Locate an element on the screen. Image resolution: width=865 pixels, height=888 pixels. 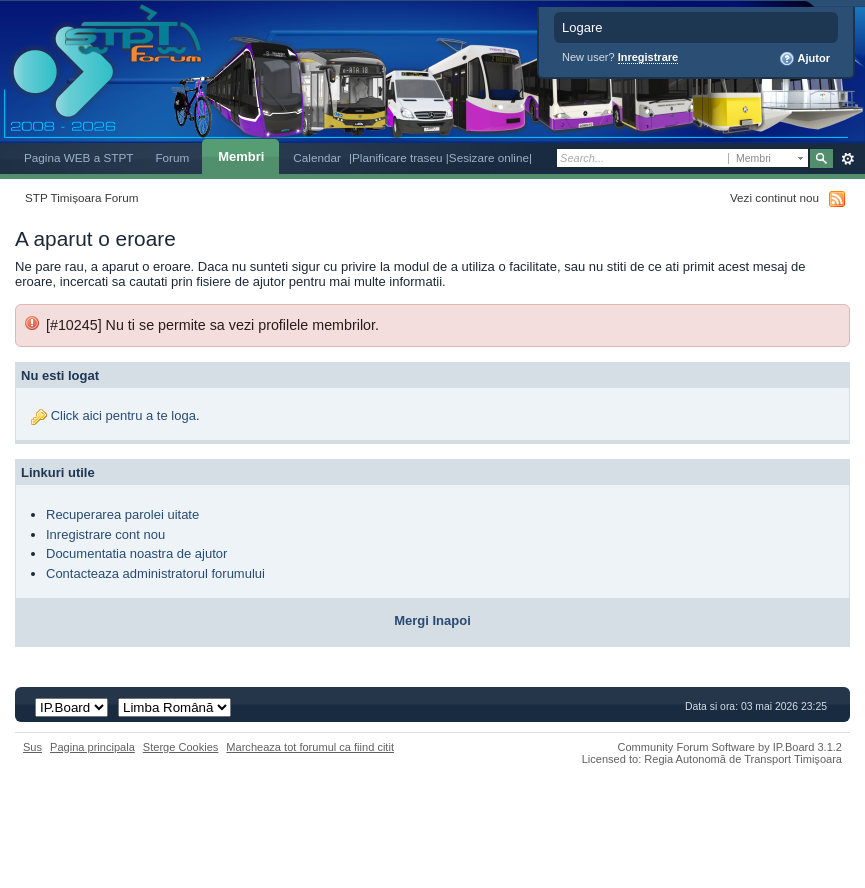
Documentatia noastra de ajutor is located at coordinates (136, 553).